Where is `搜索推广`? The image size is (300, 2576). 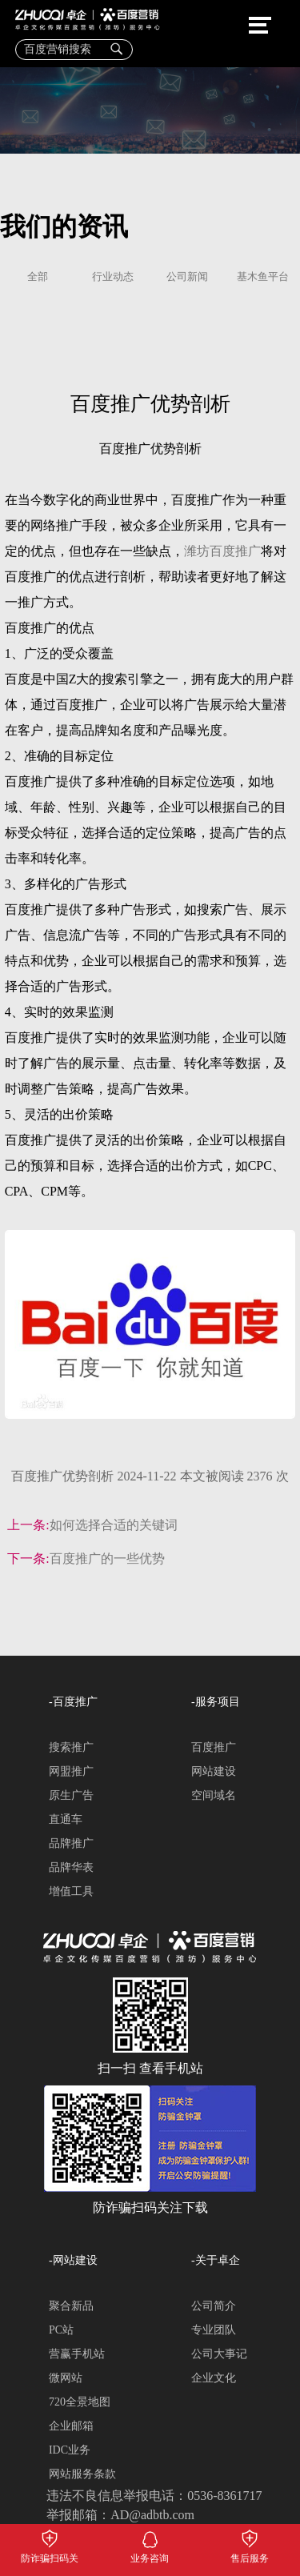
搜索推广 is located at coordinates (71, 1747).